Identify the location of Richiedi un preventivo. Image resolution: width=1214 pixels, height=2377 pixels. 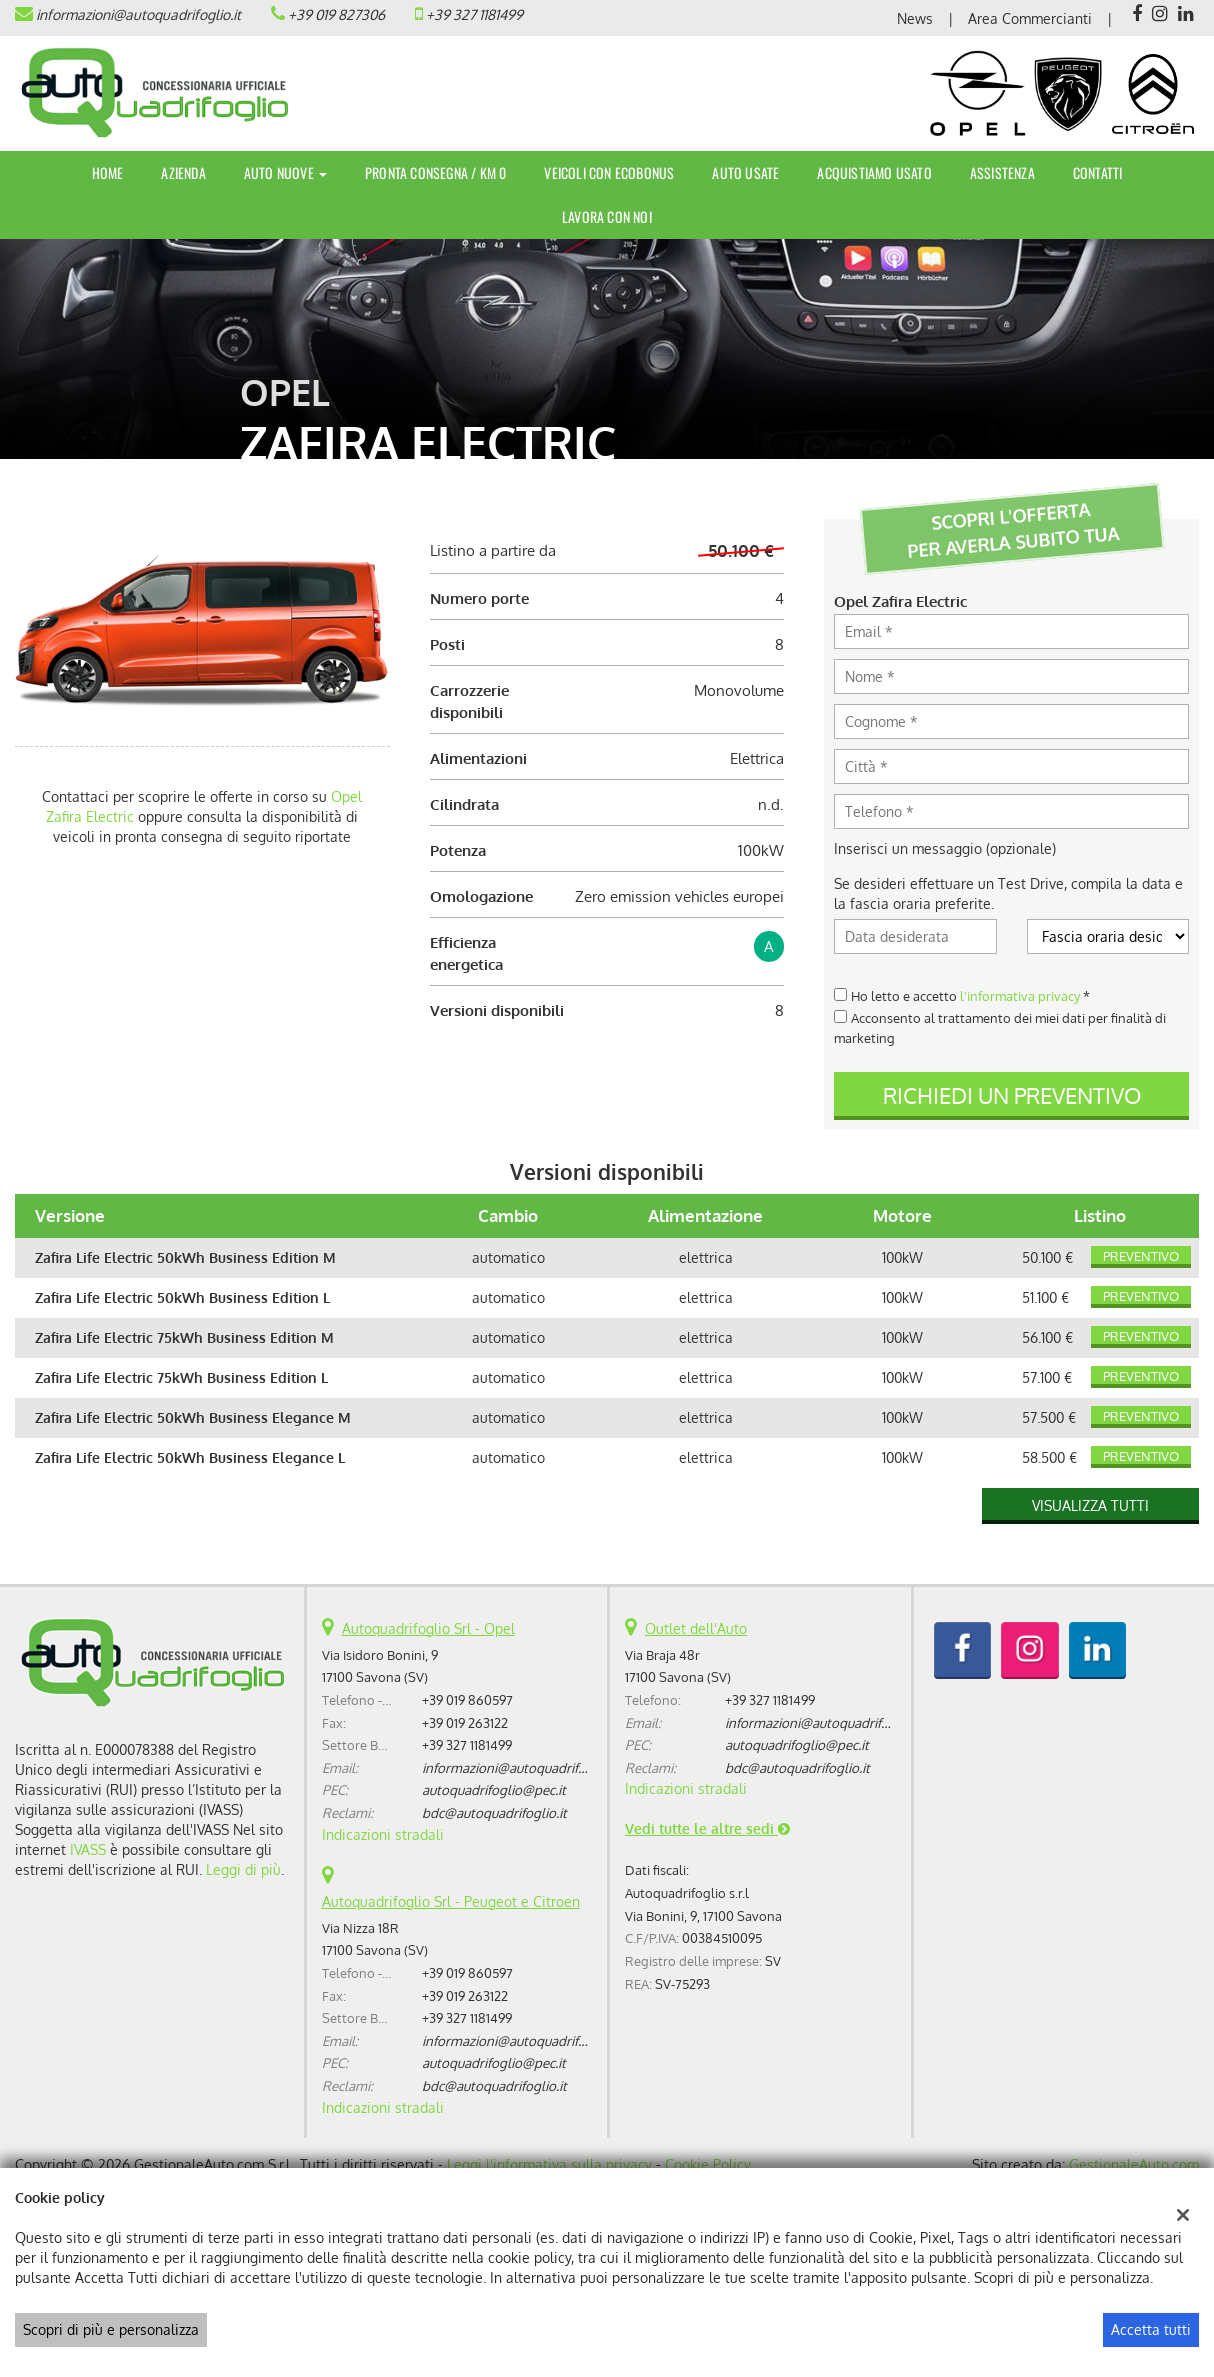
(1012, 1095).